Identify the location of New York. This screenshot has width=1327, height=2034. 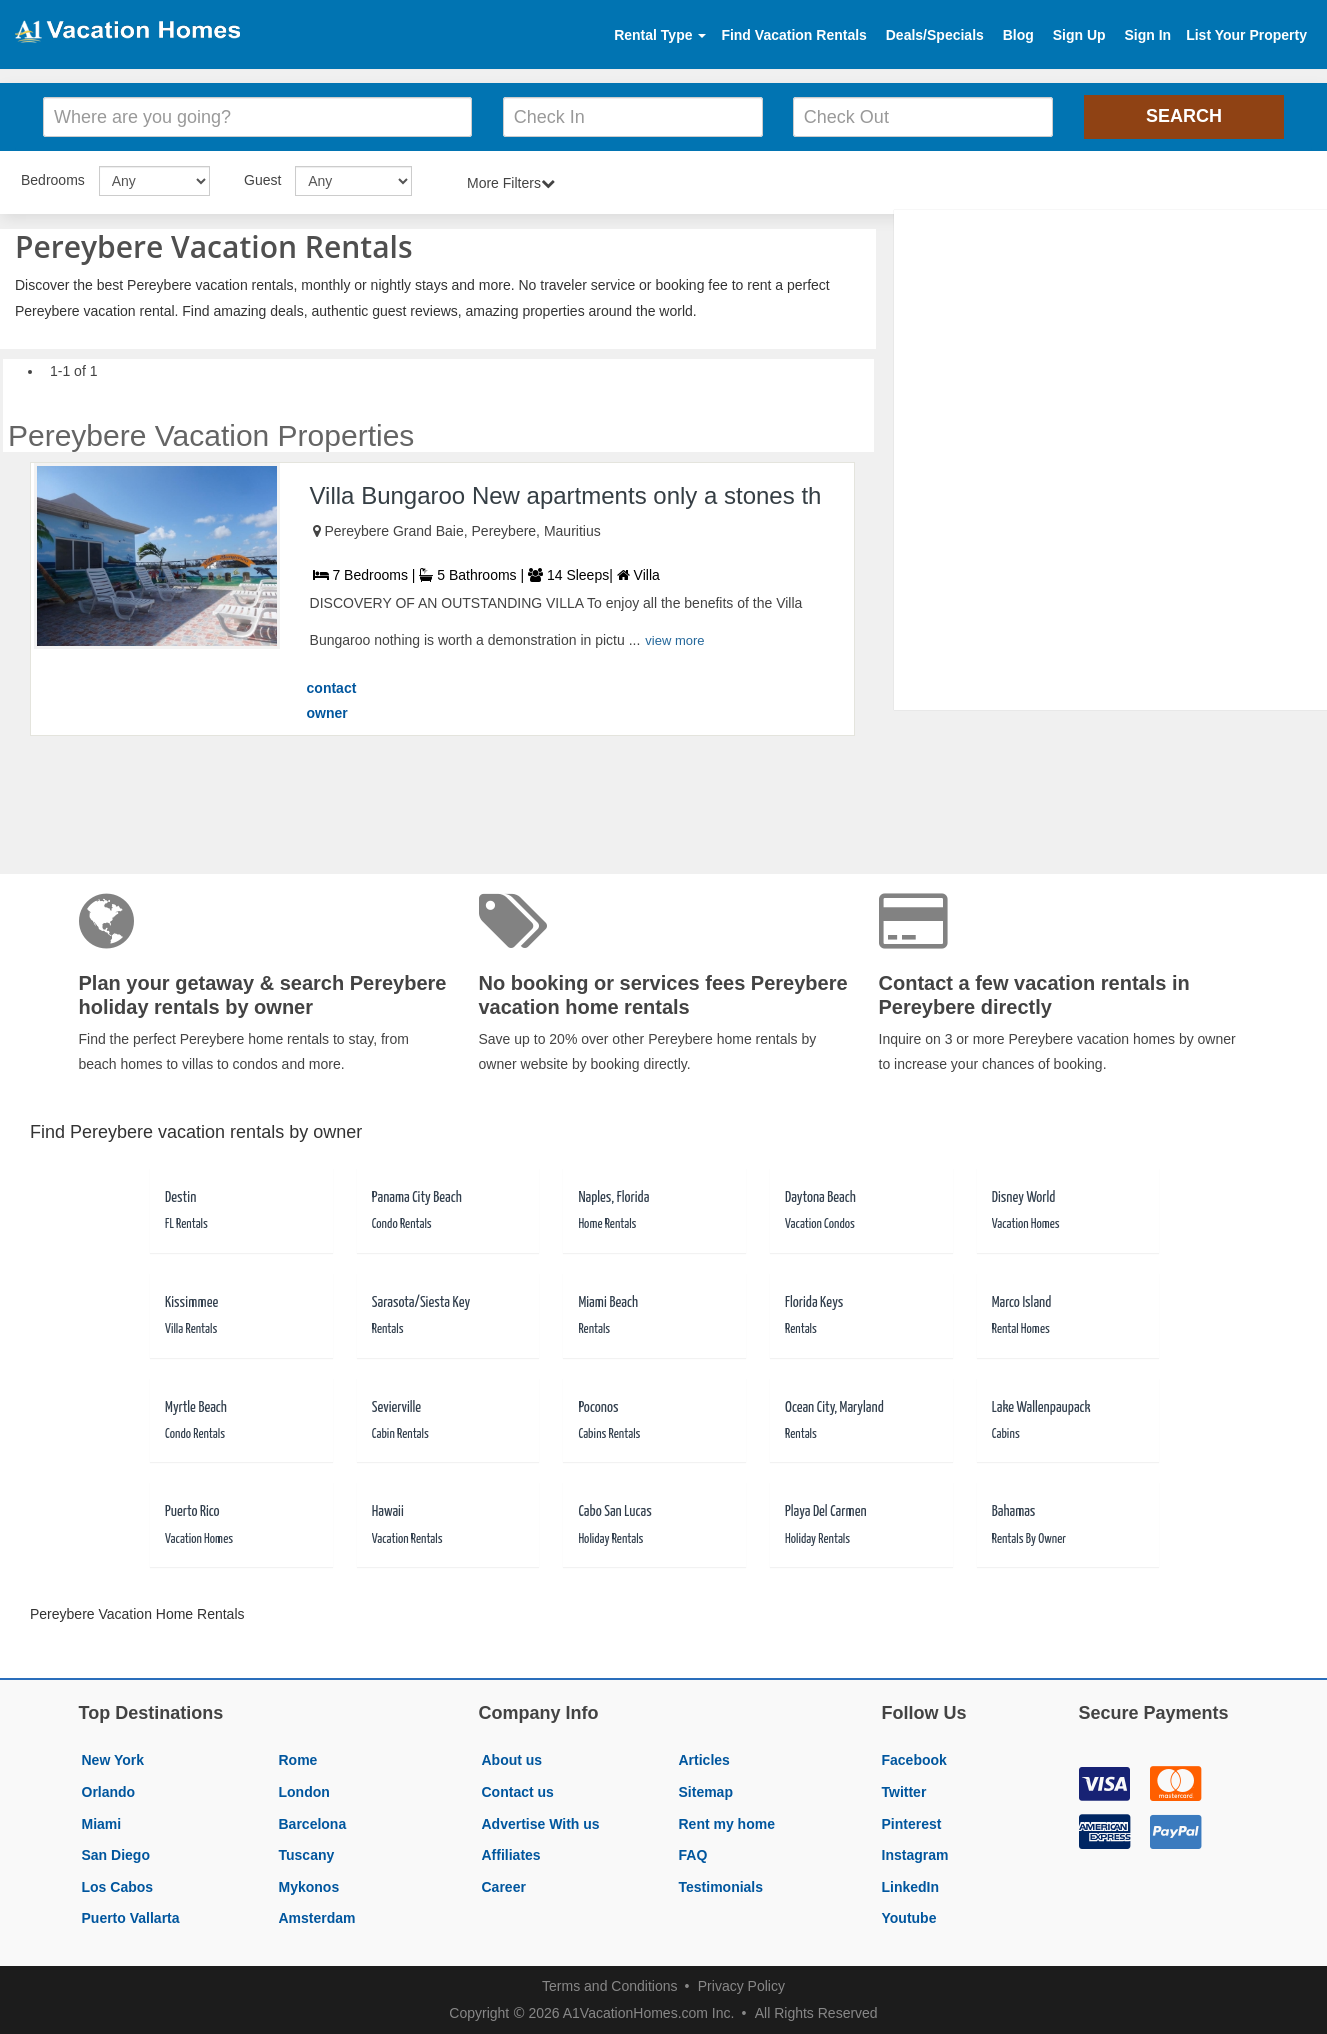
(113, 1760).